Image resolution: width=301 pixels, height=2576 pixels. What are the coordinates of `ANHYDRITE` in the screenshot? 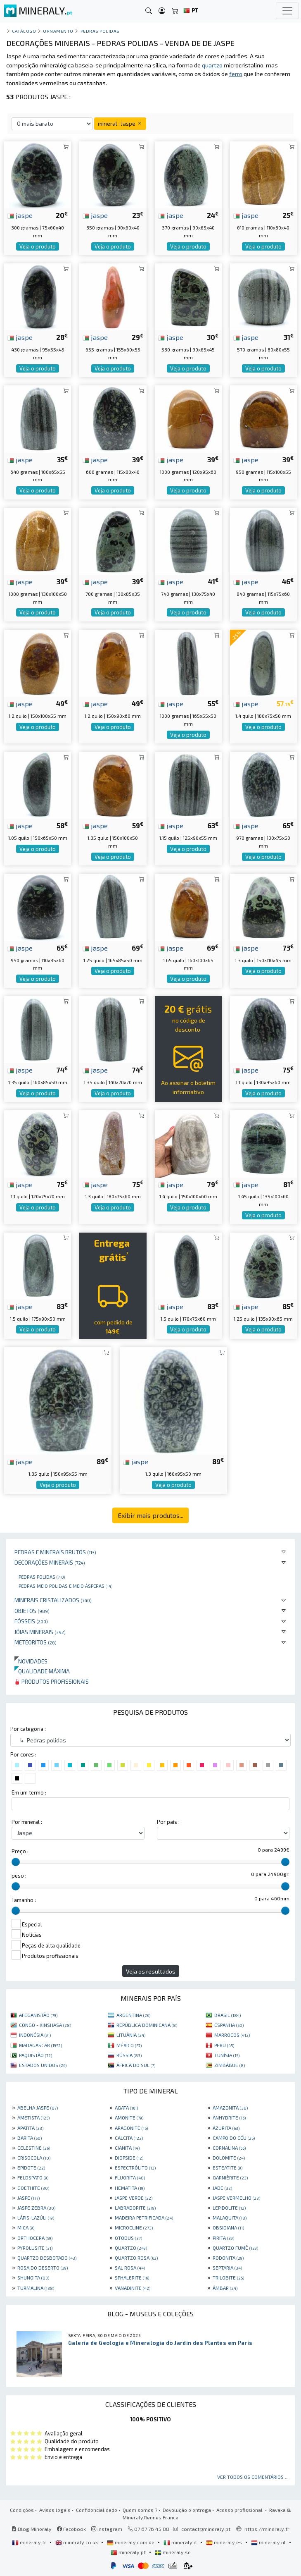 It's located at (229, 2117).